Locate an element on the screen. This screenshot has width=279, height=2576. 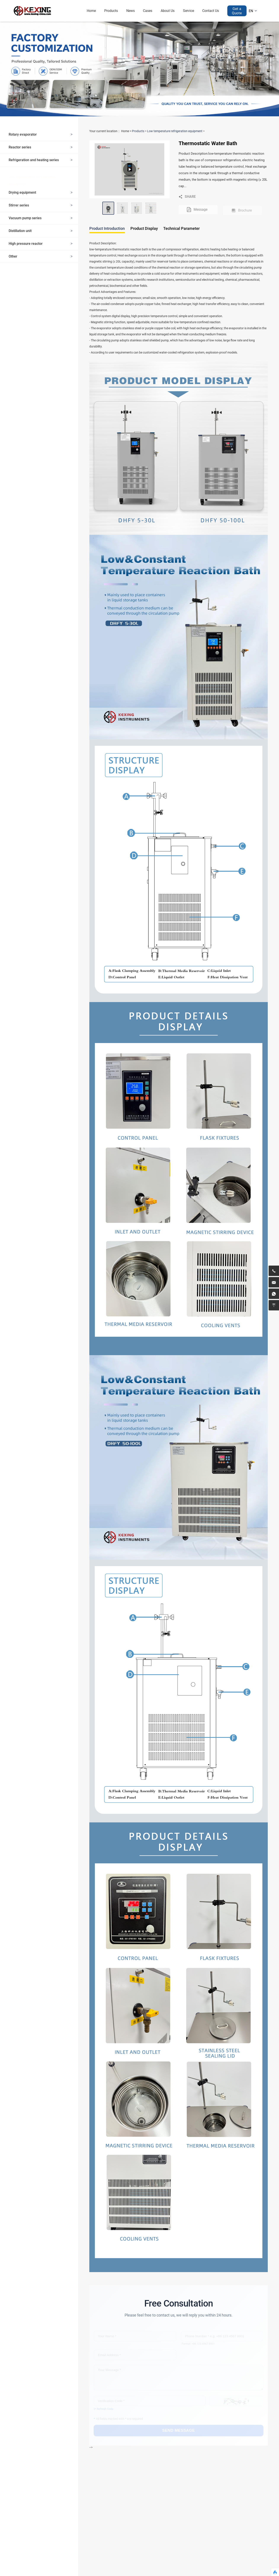
Home is located at coordinates (94, 11).